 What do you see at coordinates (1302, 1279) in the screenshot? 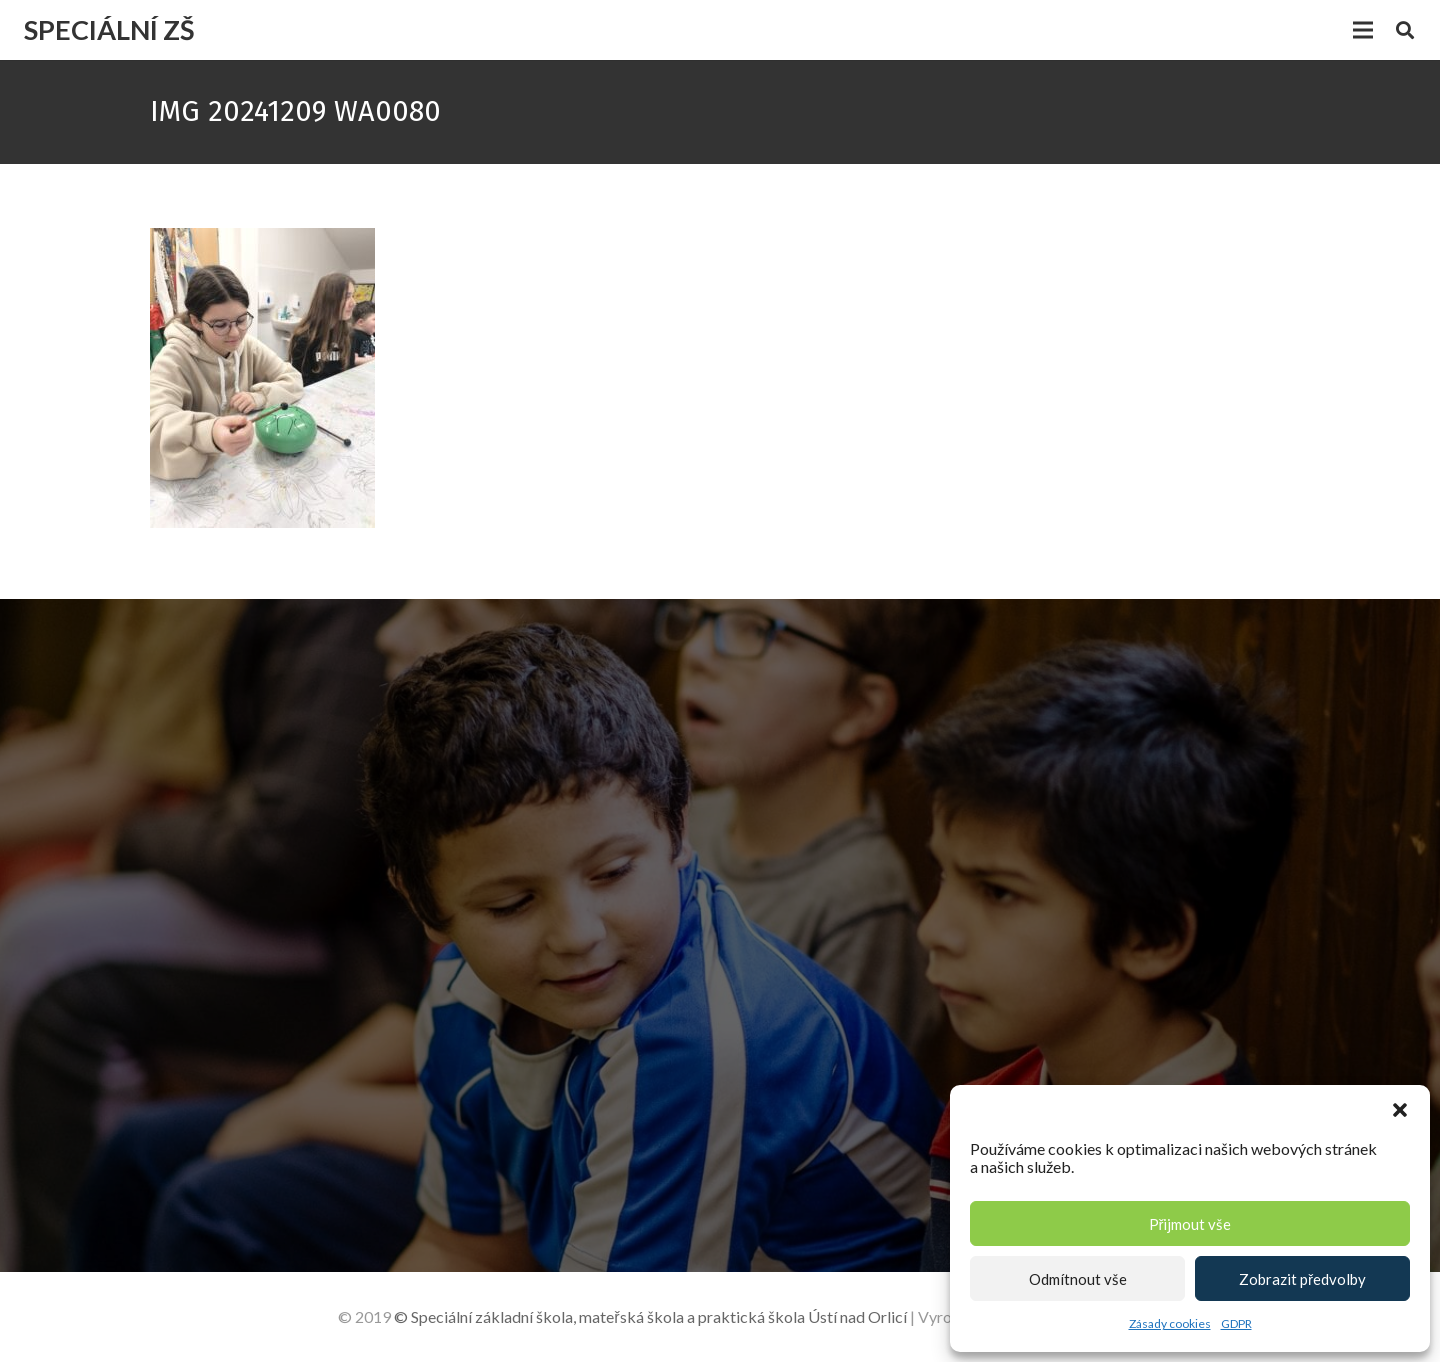
I see `Zobrazit předvolby` at bounding box center [1302, 1279].